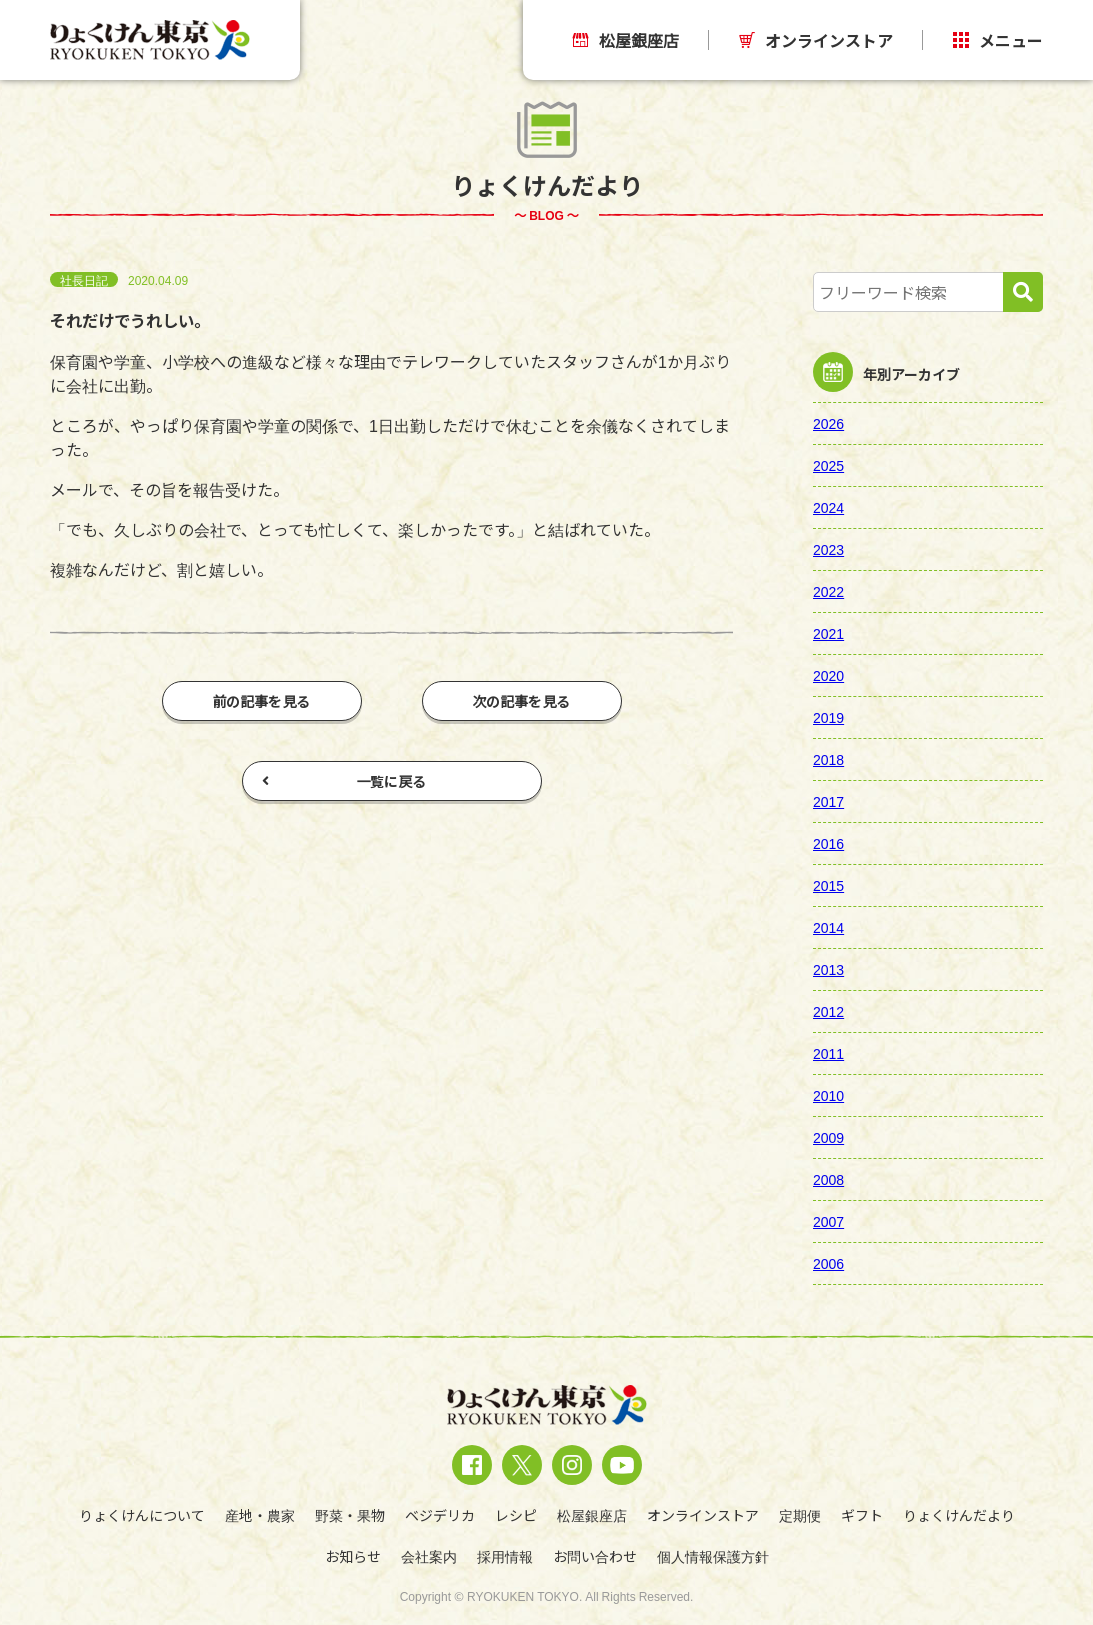 Image resolution: width=1093 pixels, height=1625 pixels. What do you see at coordinates (828, 633) in the screenshot?
I see `2021` at bounding box center [828, 633].